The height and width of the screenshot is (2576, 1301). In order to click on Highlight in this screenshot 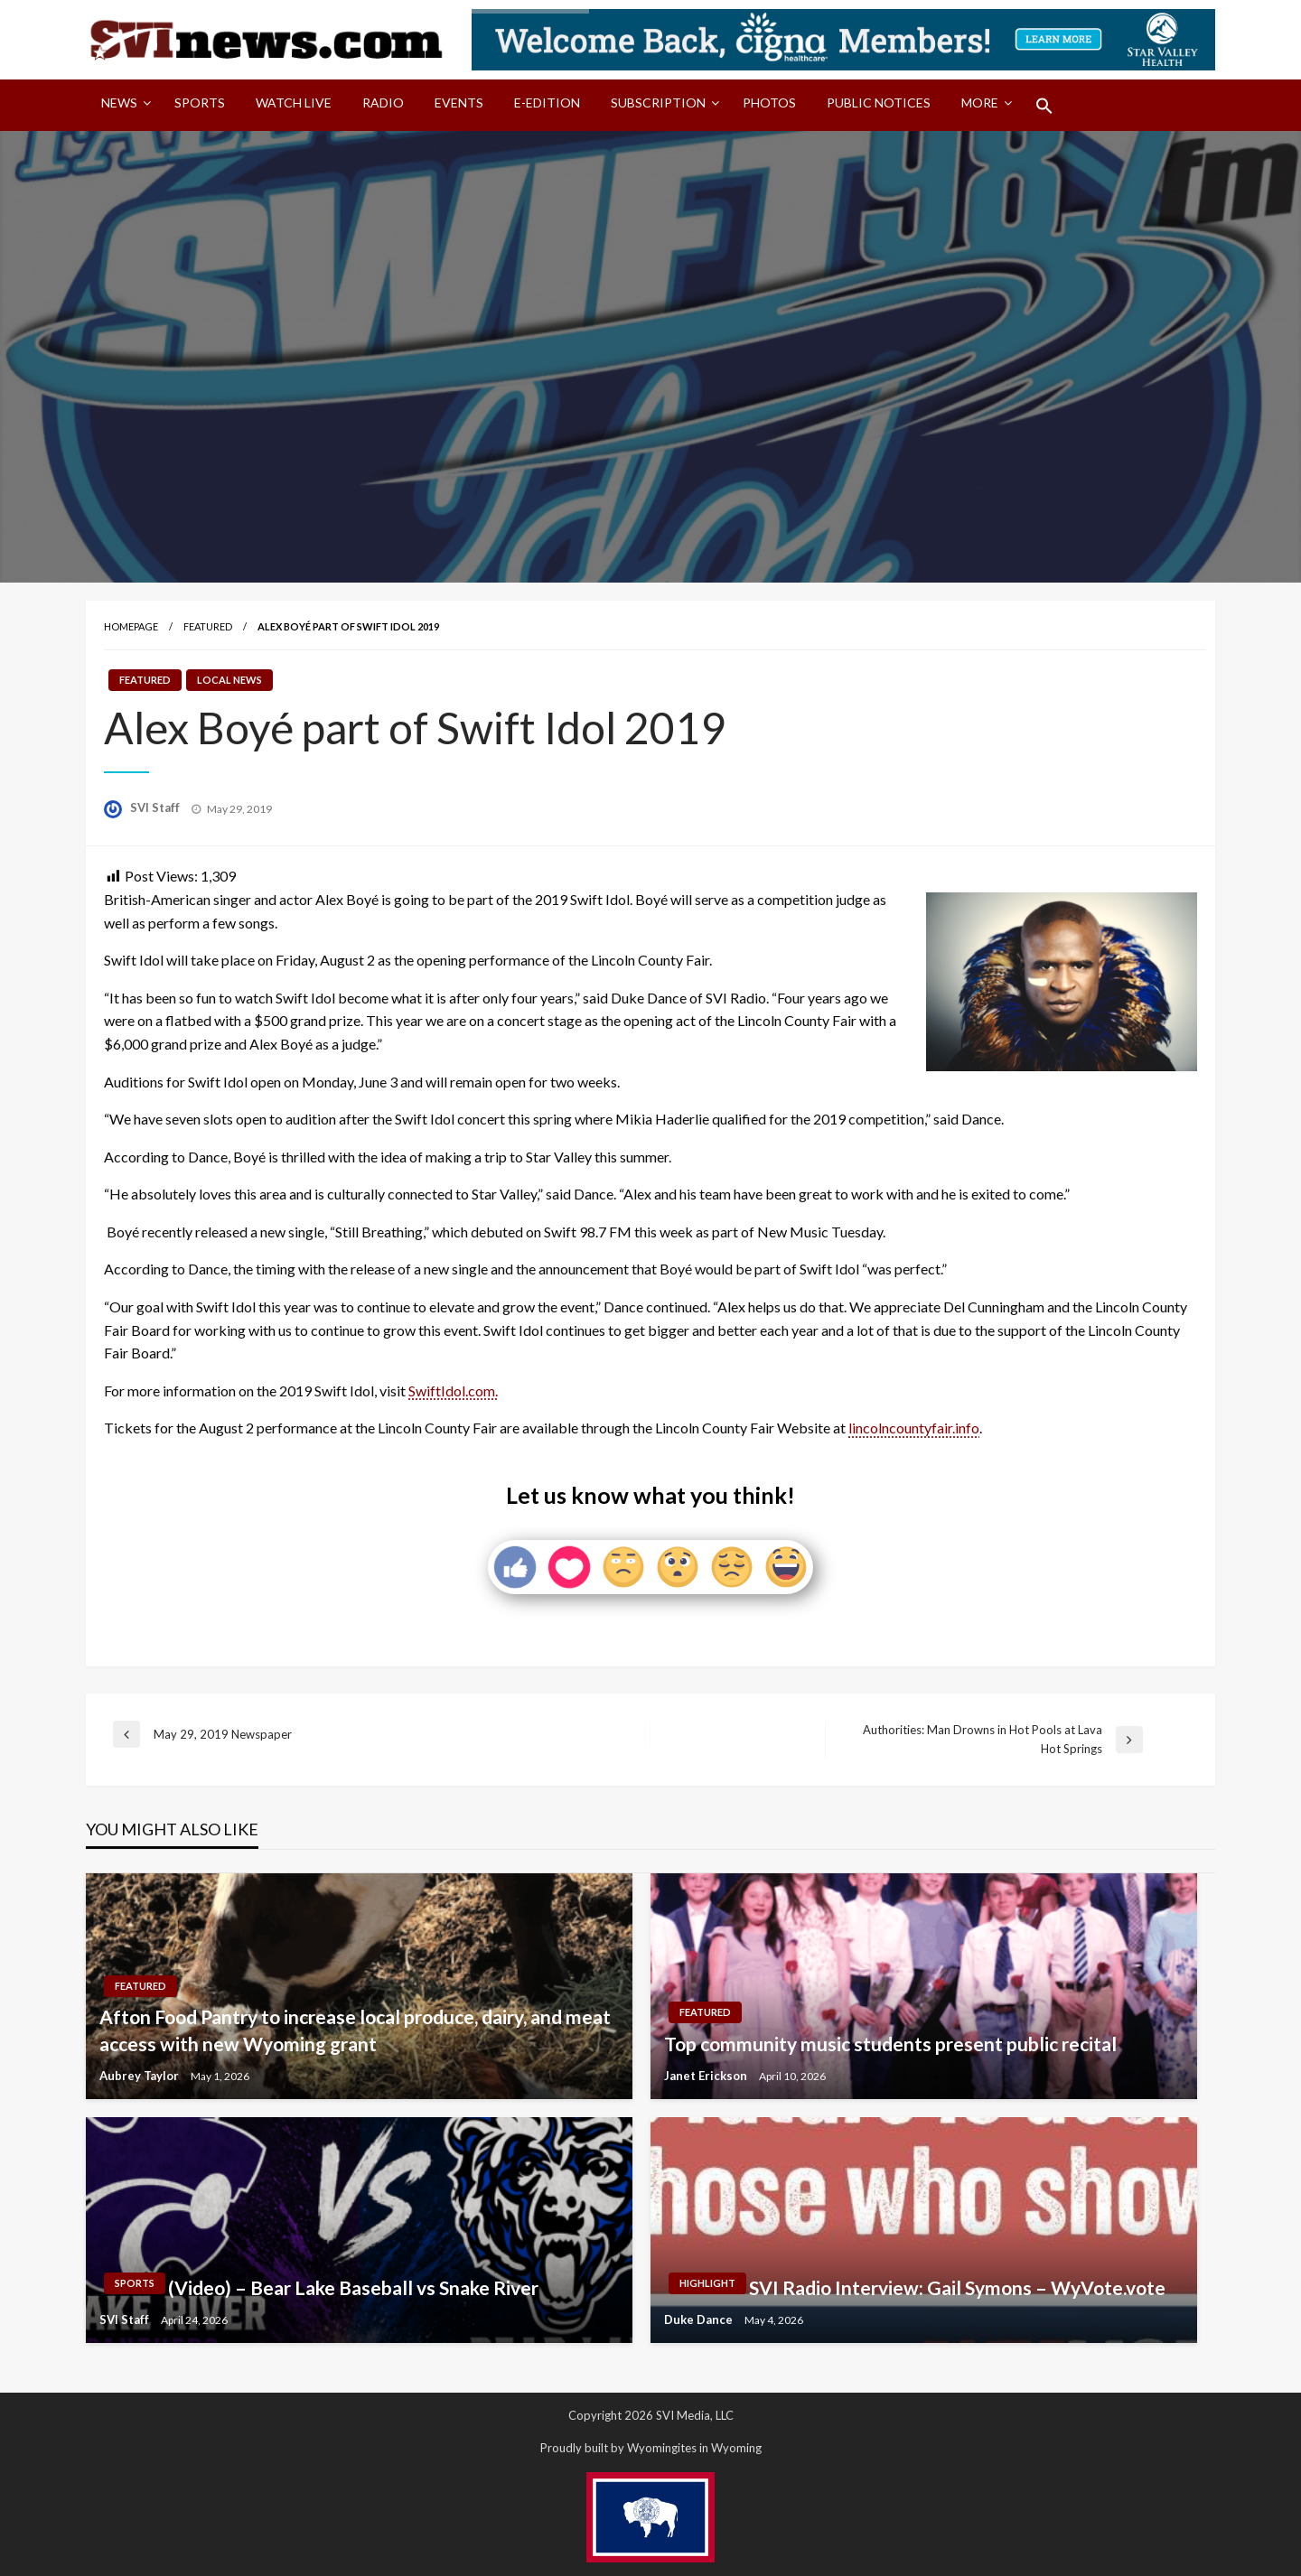, I will do `click(707, 2283)`.